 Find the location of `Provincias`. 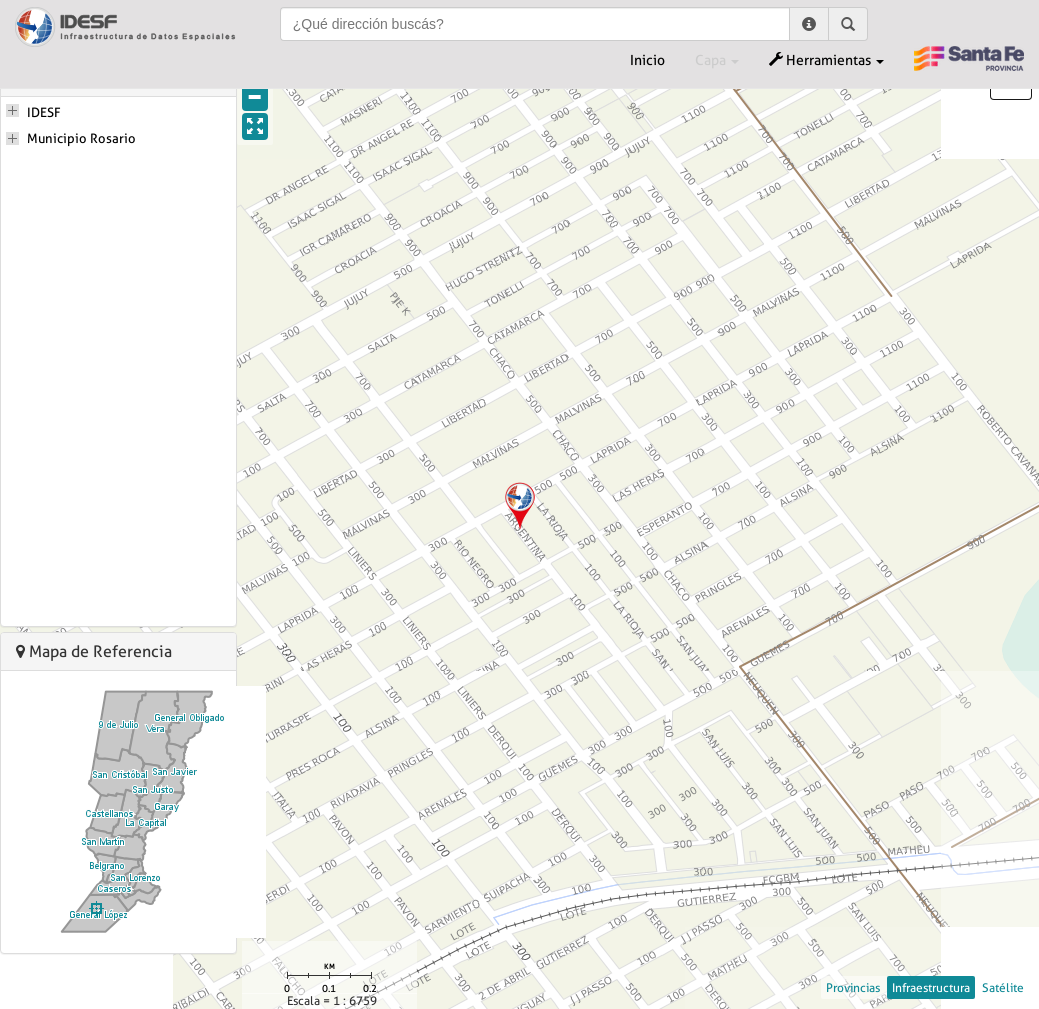

Provincias is located at coordinates (853, 987).